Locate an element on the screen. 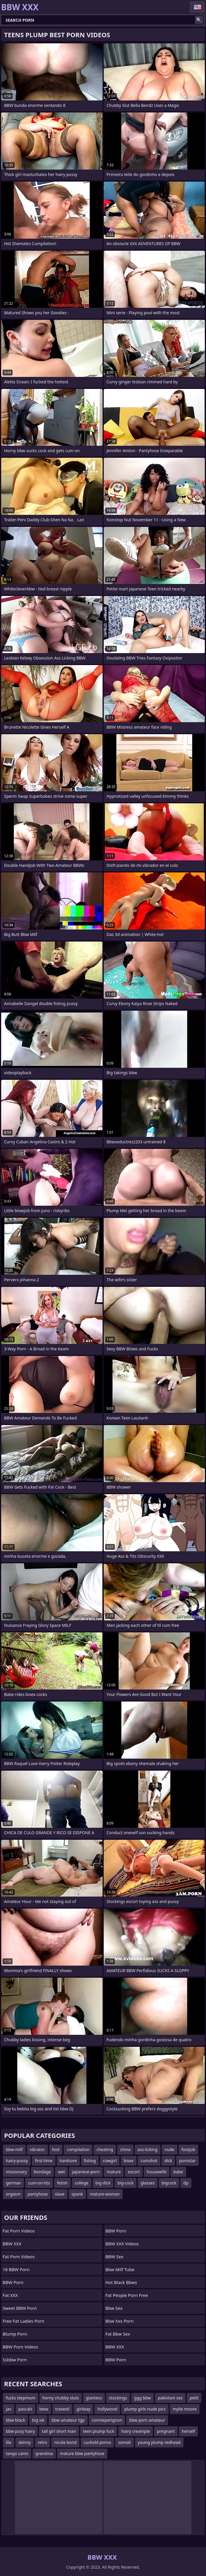 The height and width of the screenshot is (2576, 206). hardcore is located at coordinates (68, 2160).